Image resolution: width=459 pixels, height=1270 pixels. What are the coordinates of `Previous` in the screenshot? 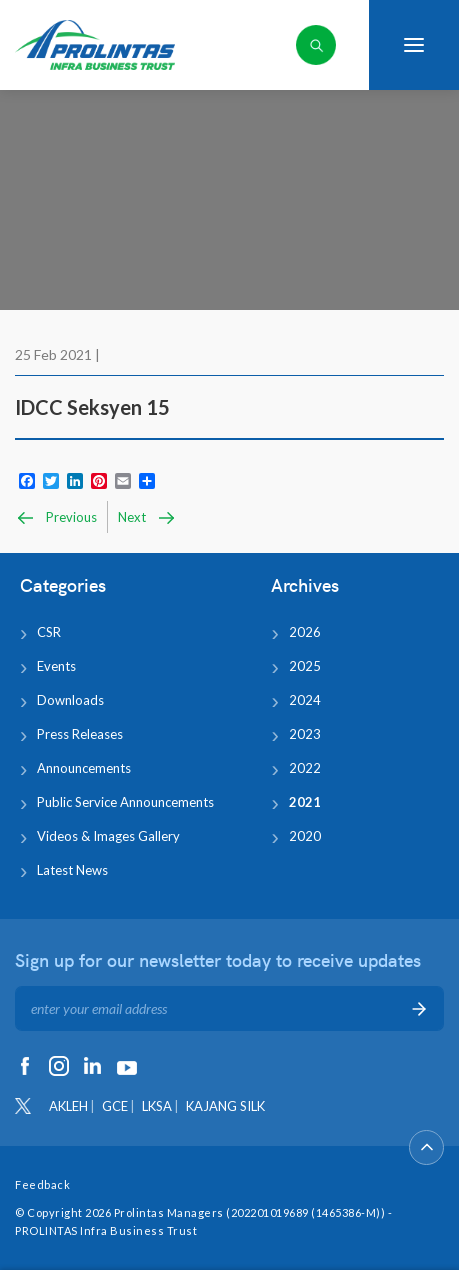 It's located at (56, 518).